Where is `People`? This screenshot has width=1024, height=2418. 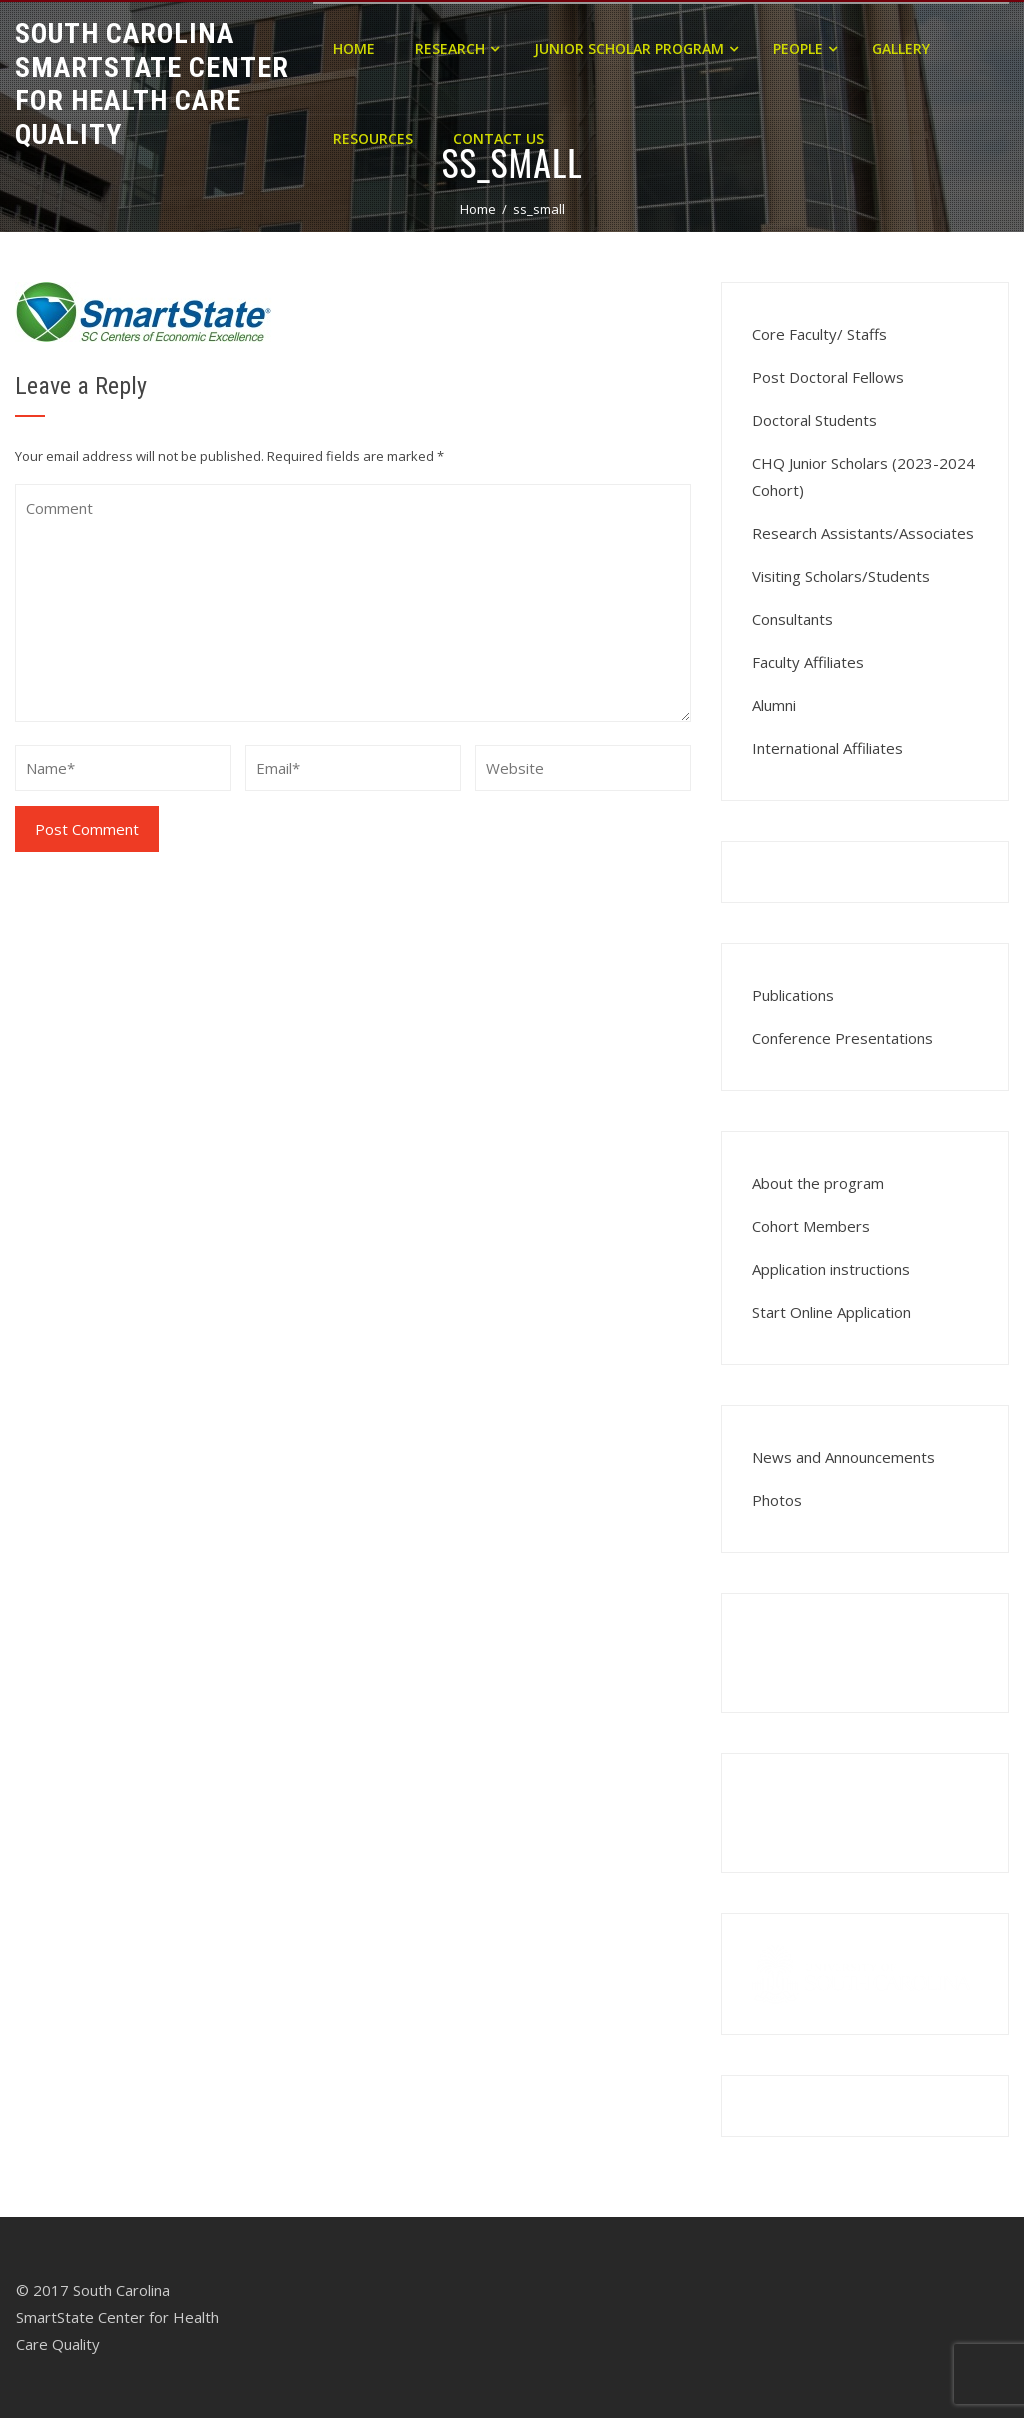
People is located at coordinates (805, 48).